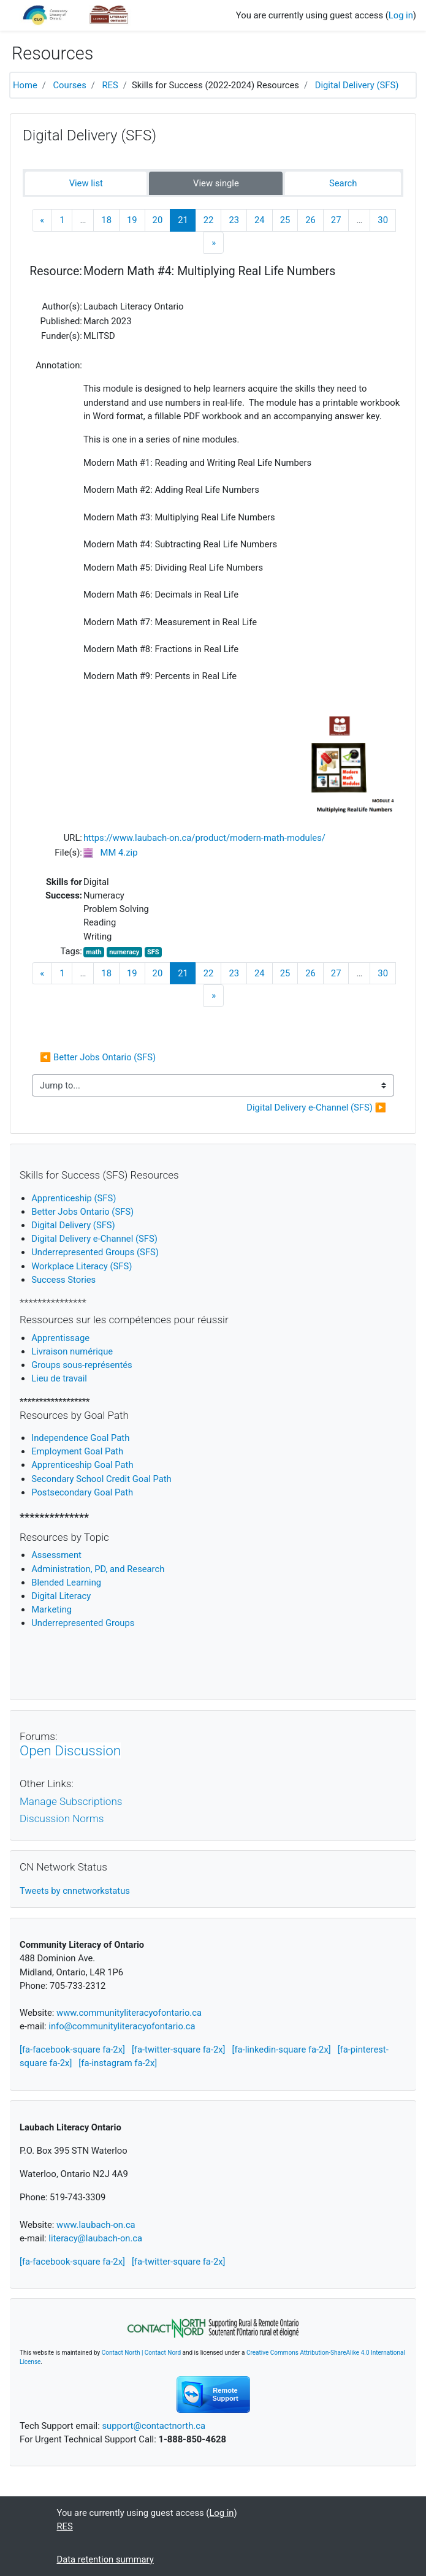  Describe the element at coordinates (119, 852) in the screenshot. I see `MM 4.zip` at that location.